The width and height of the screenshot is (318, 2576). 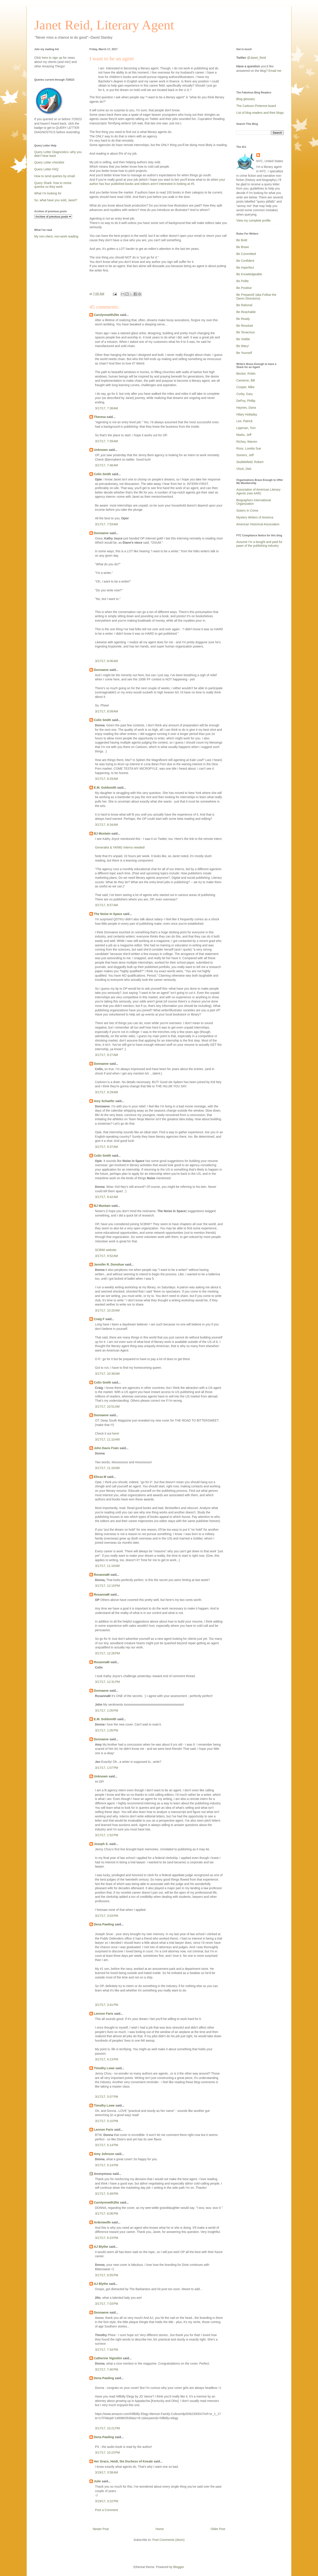 What do you see at coordinates (46, 169) in the screenshot?
I see `Query Letter FAQ` at bounding box center [46, 169].